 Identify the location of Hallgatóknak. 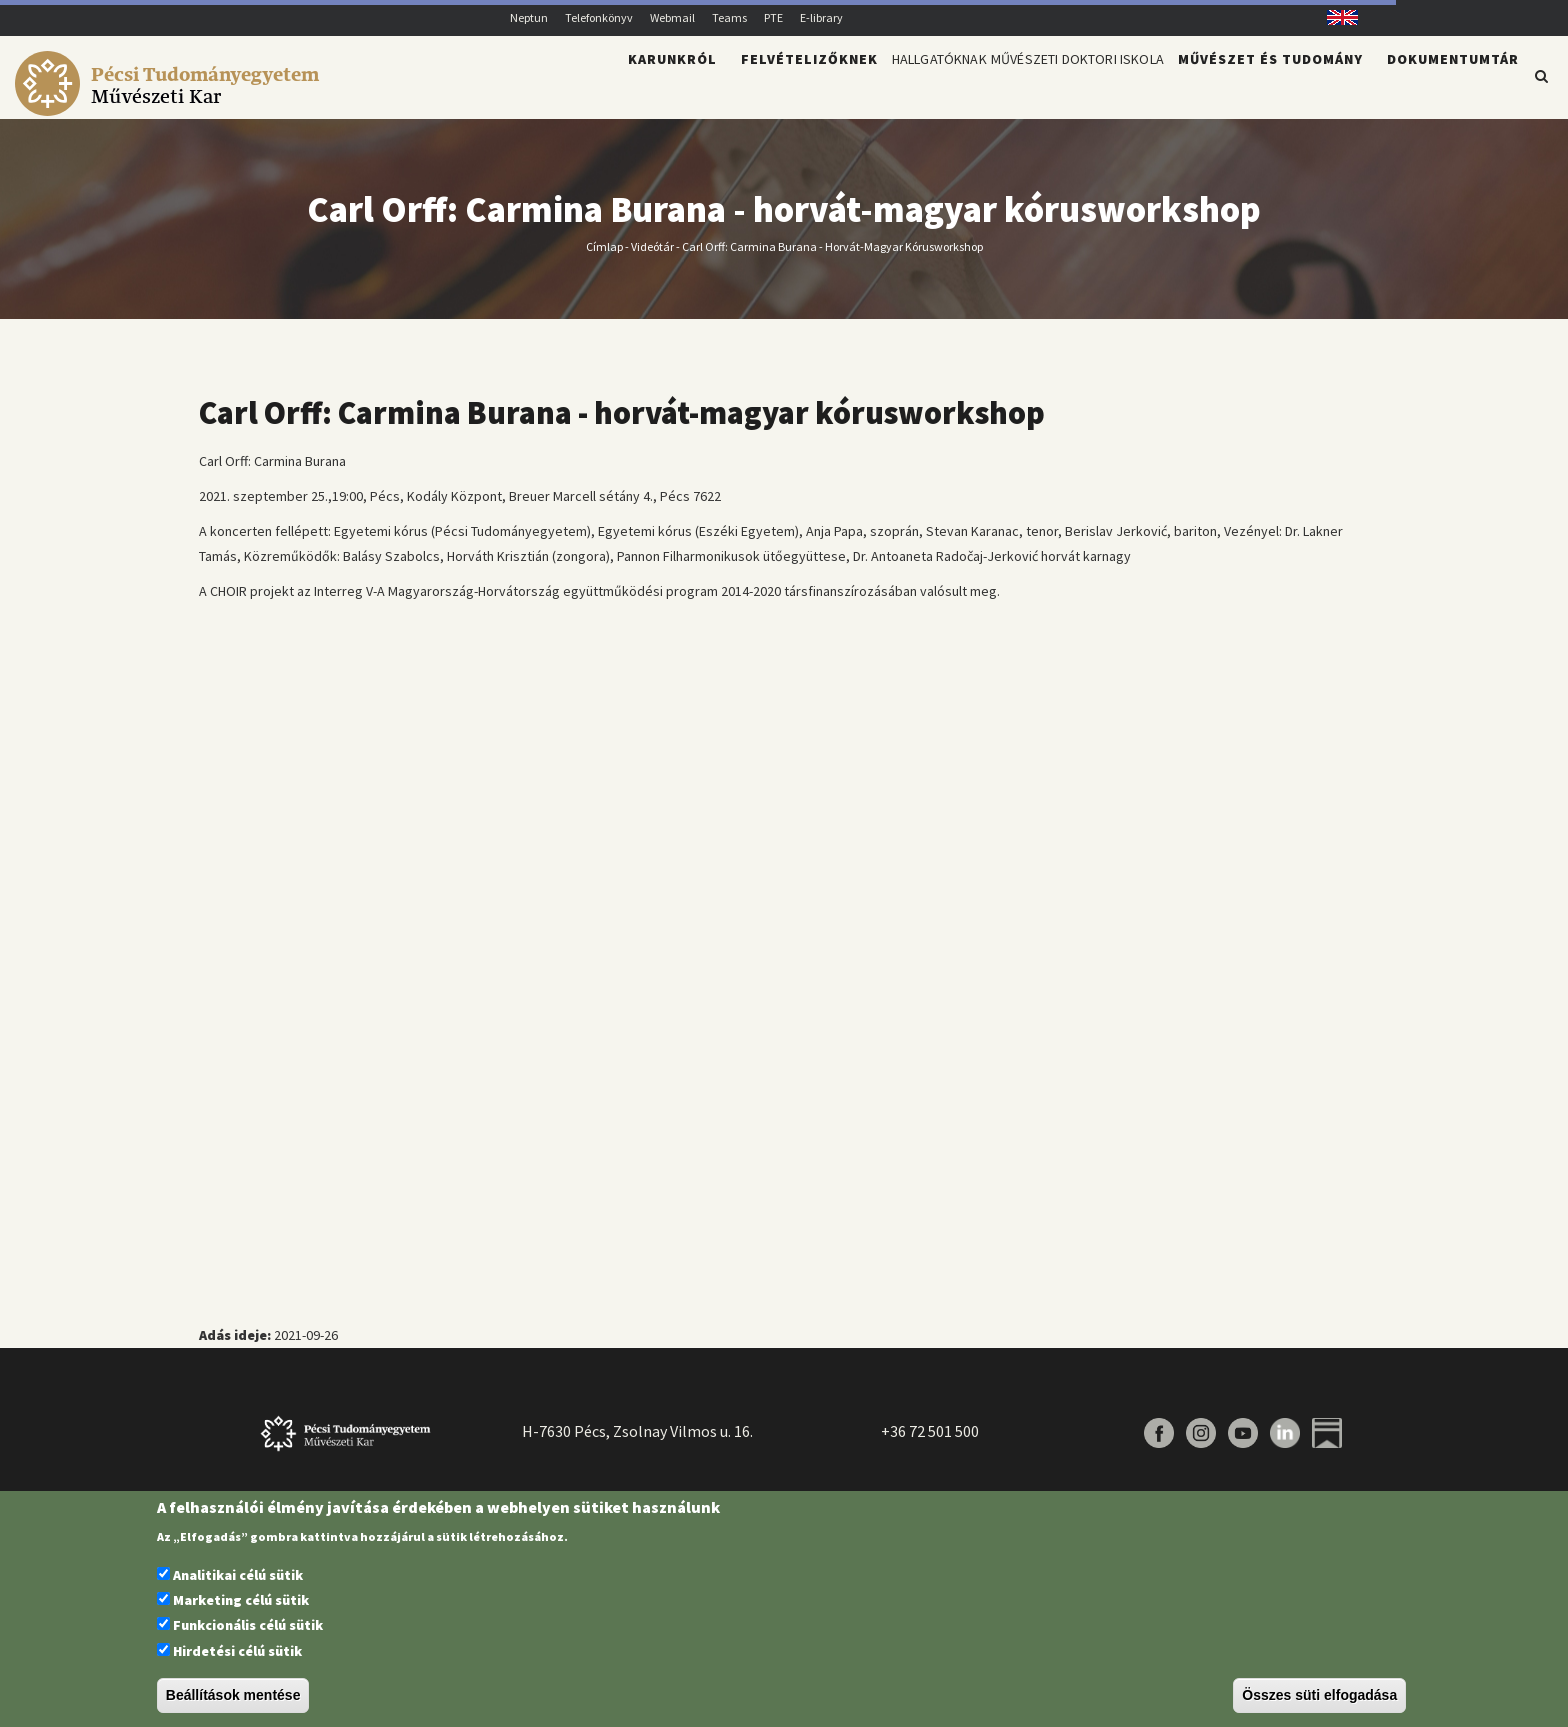
(861, 86).